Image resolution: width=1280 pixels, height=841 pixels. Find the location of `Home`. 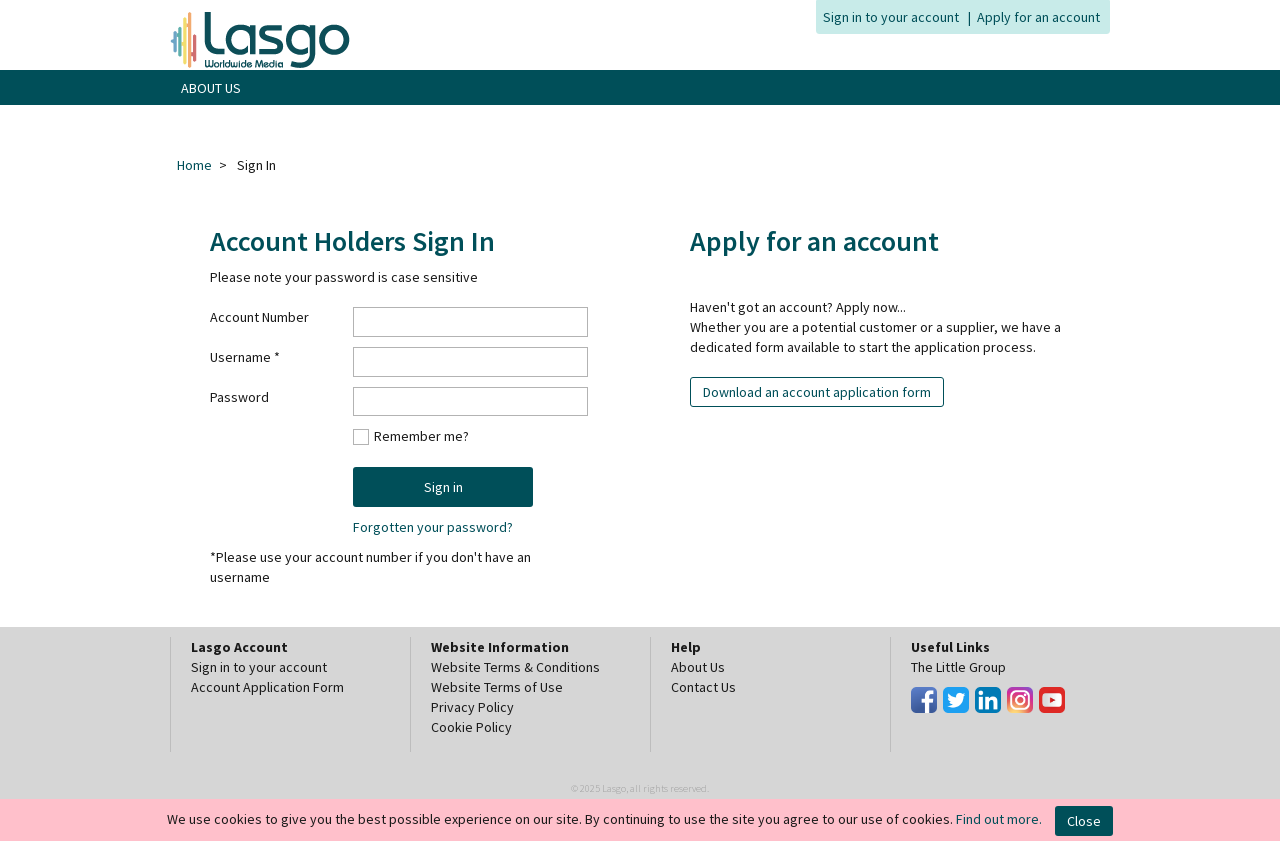

Home is located at coordinates (194, 165).